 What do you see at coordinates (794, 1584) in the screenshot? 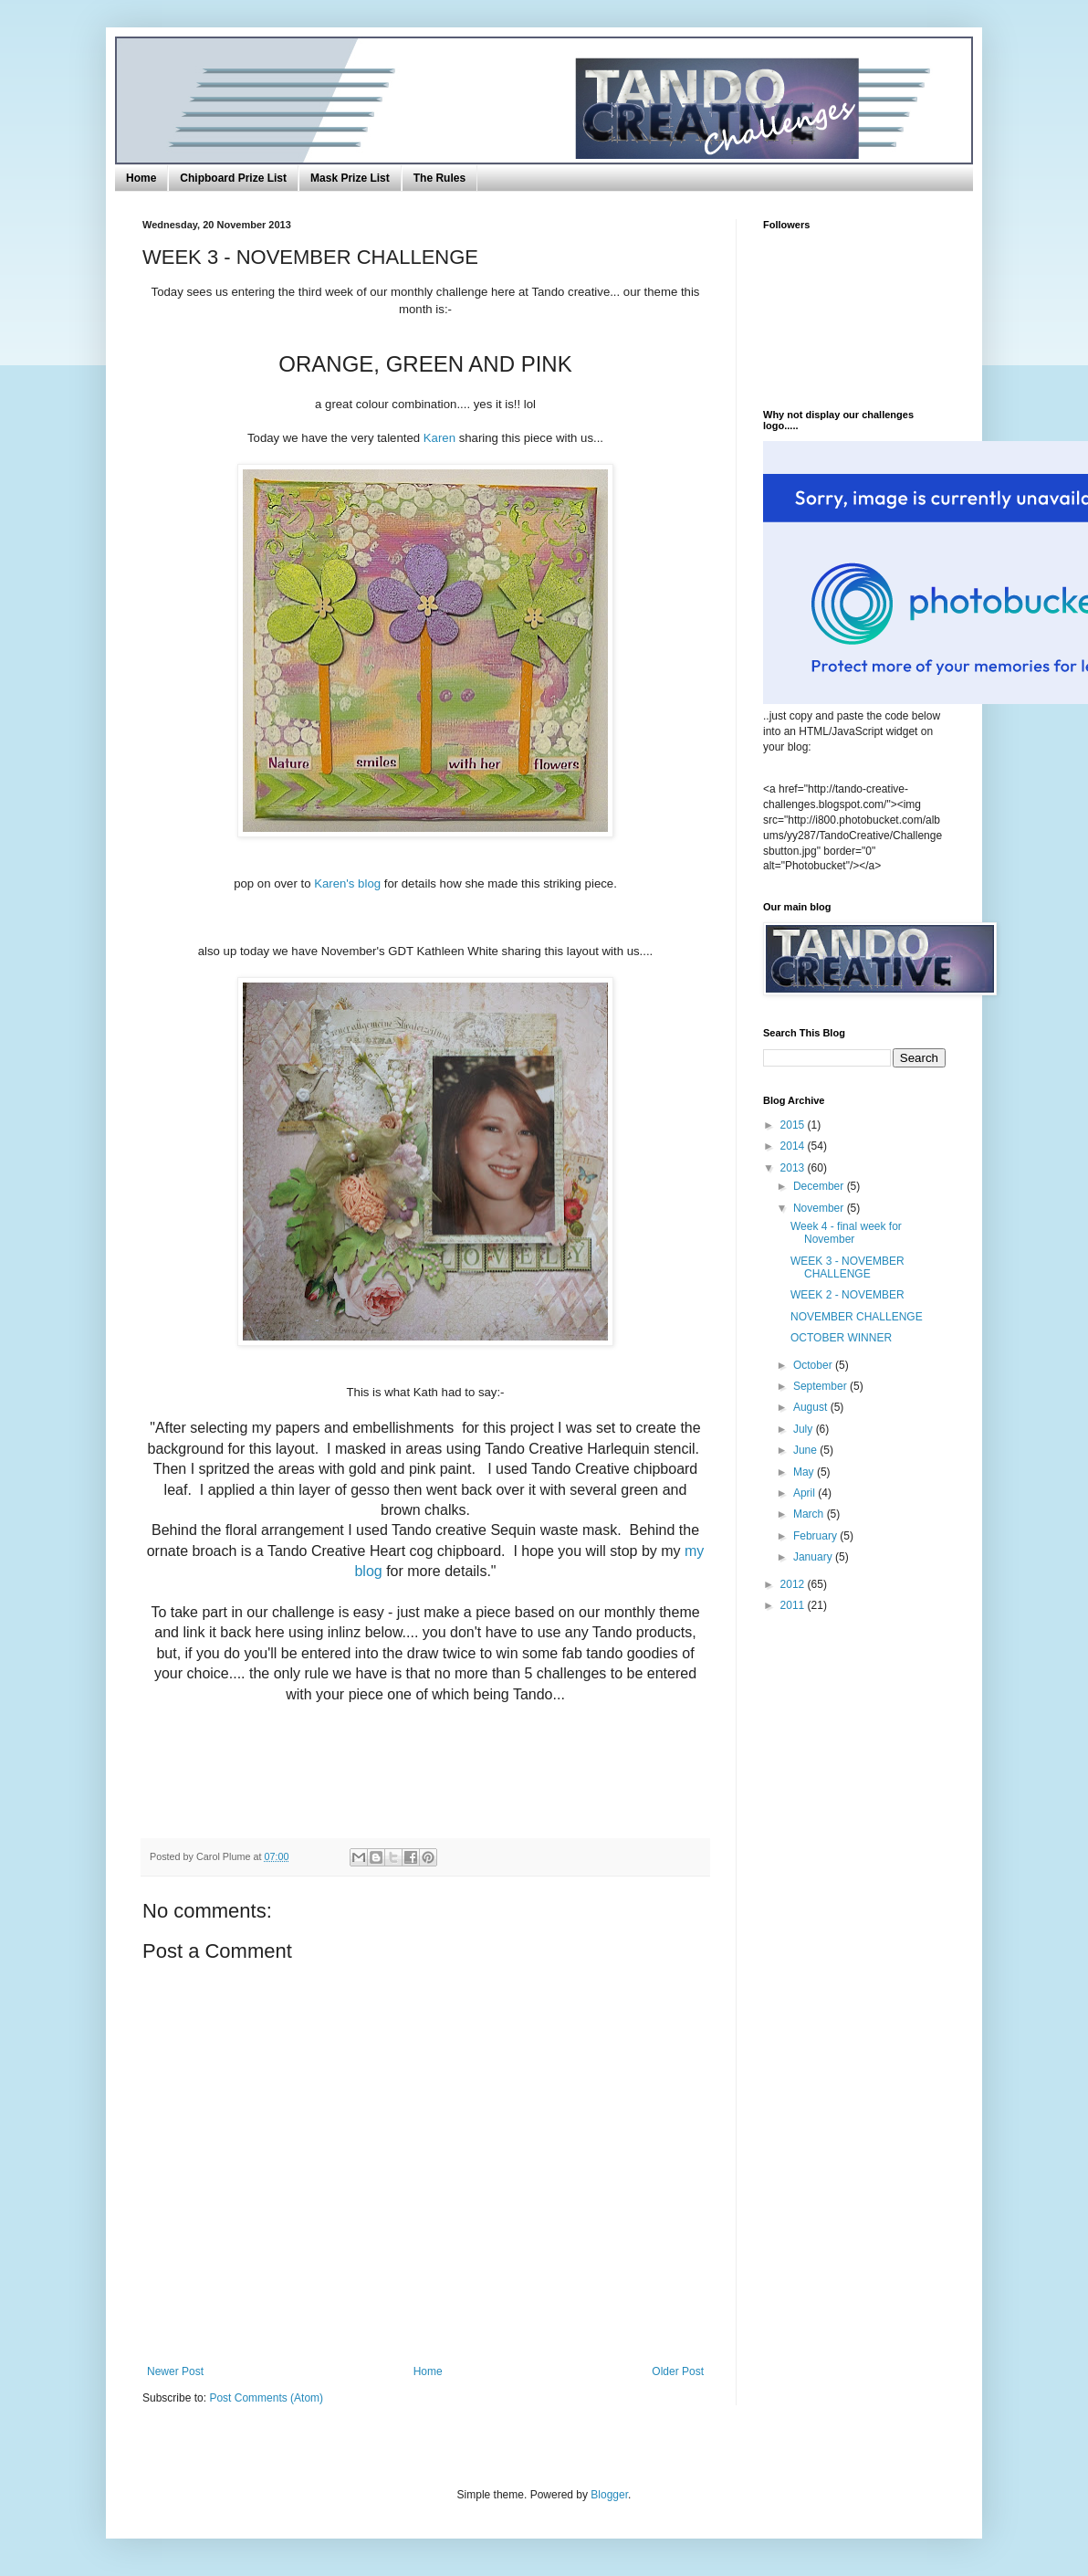
I see `2012` at bounding box center [794, 1584].